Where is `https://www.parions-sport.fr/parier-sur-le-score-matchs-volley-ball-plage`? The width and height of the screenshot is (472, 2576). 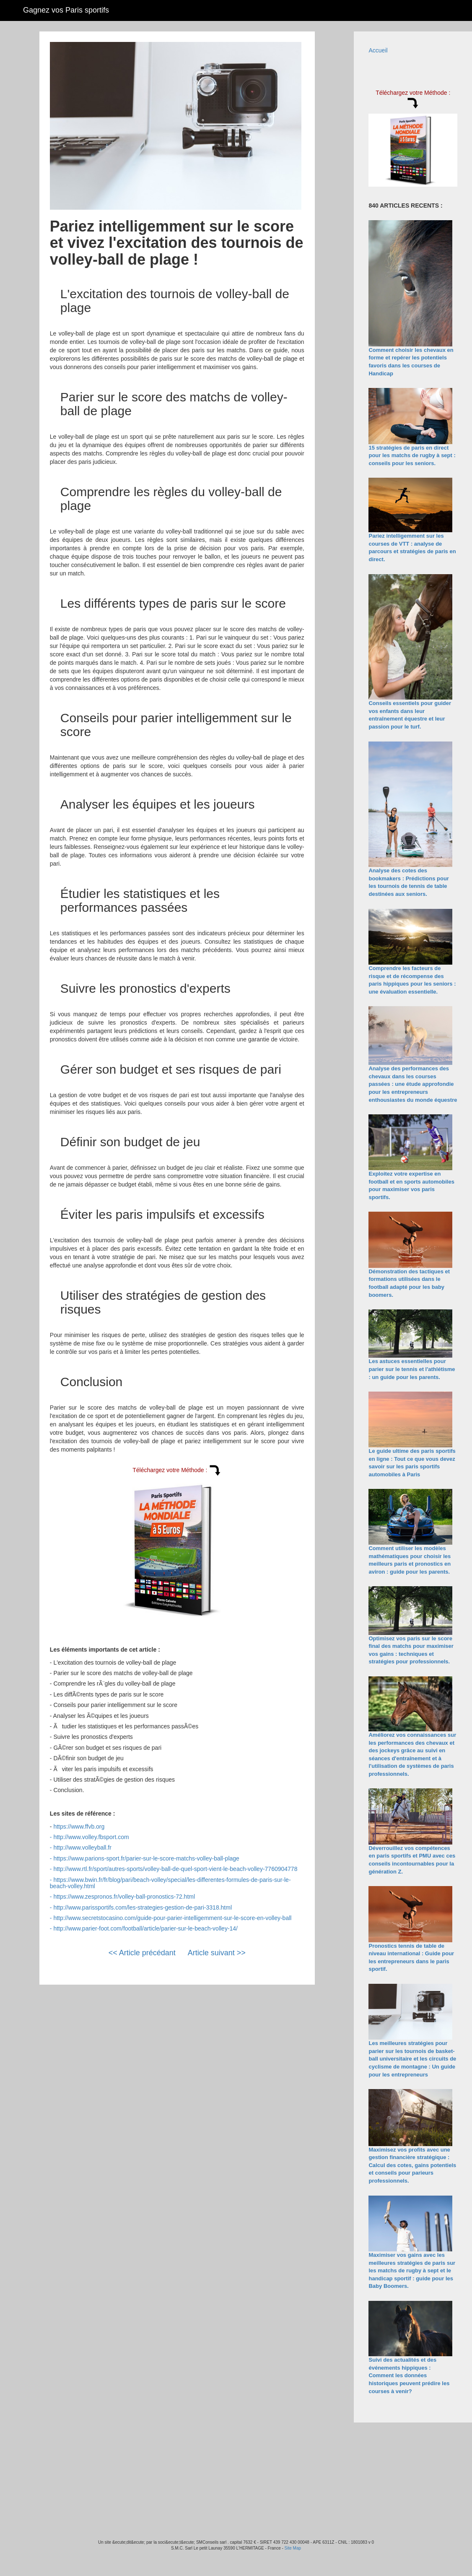 https://www.parions-sport.fr/parier-sur-le-score-matchs-volley-ball-plage is located at coordinates (146, 1858).